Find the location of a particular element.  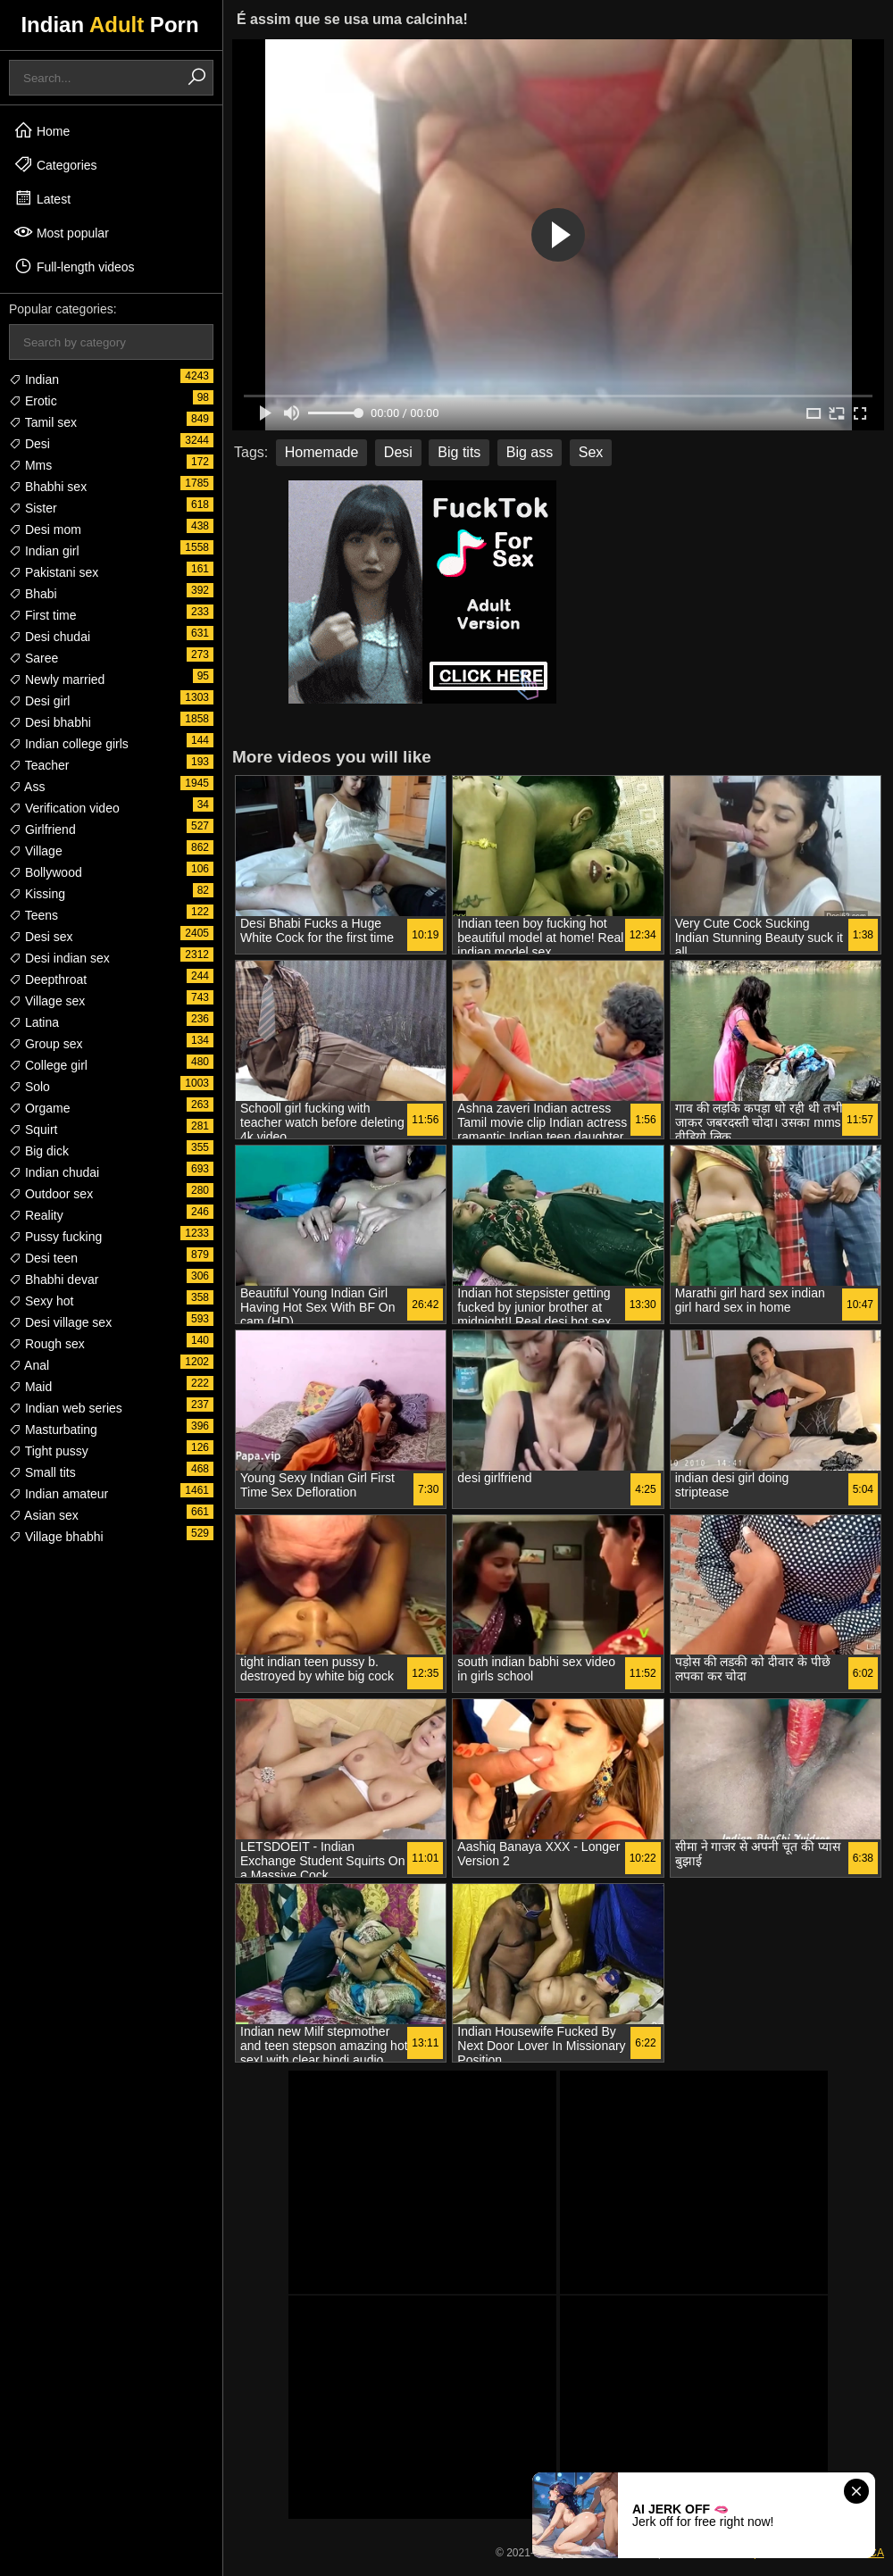

Desi is located at coordinates (29, 444).